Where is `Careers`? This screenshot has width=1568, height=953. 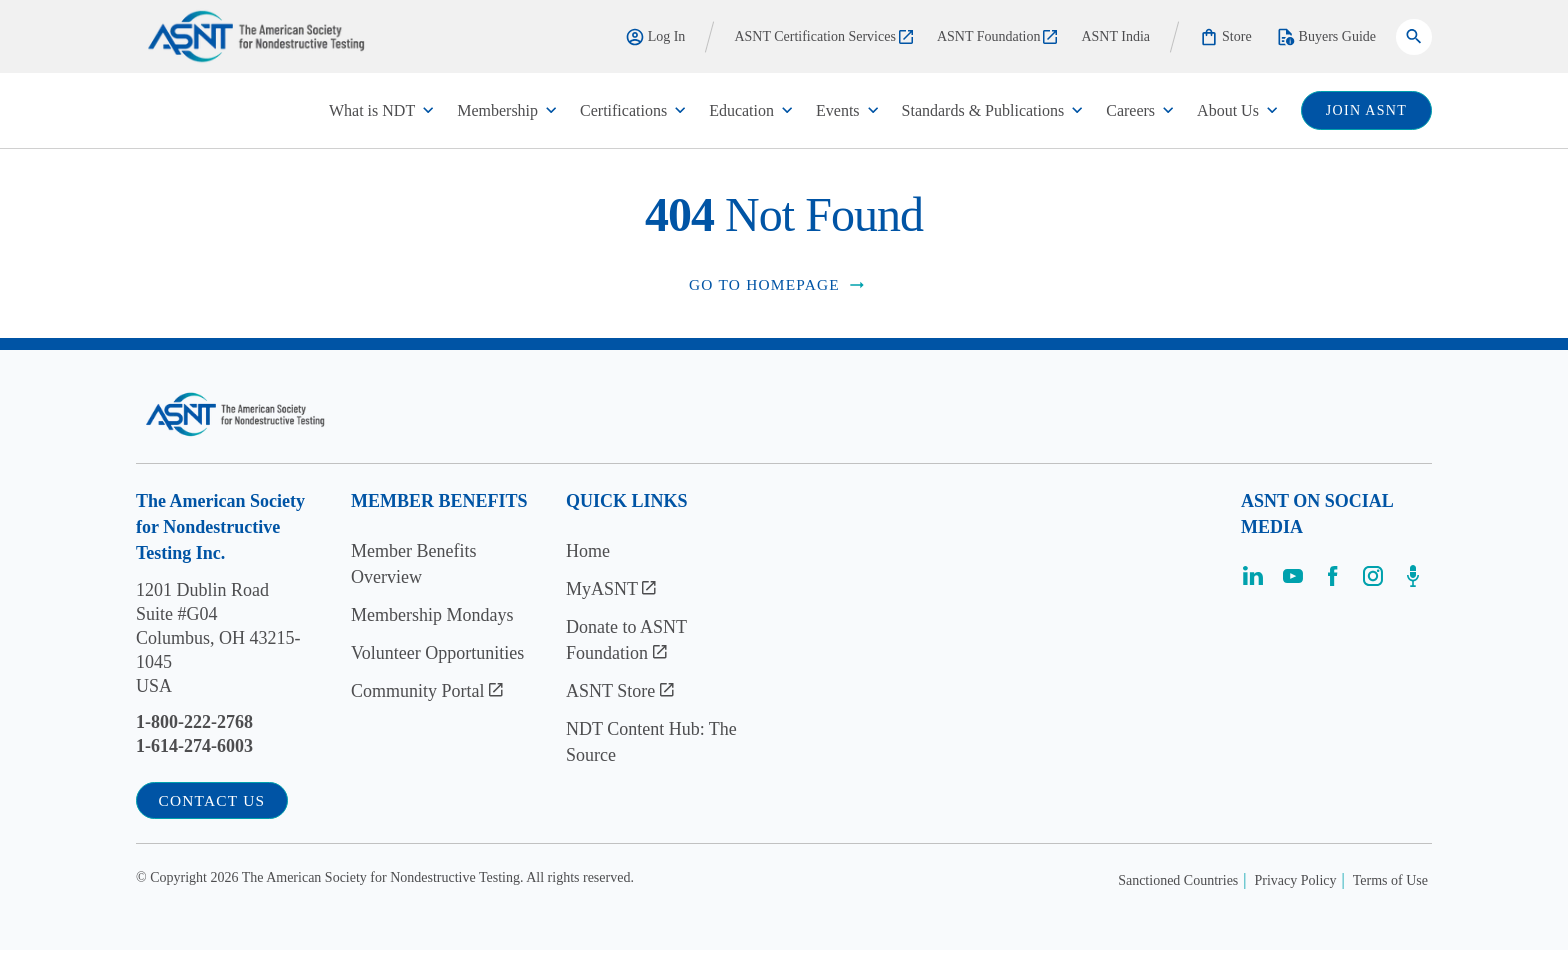
Careers is located at coordinates (1130, 110).